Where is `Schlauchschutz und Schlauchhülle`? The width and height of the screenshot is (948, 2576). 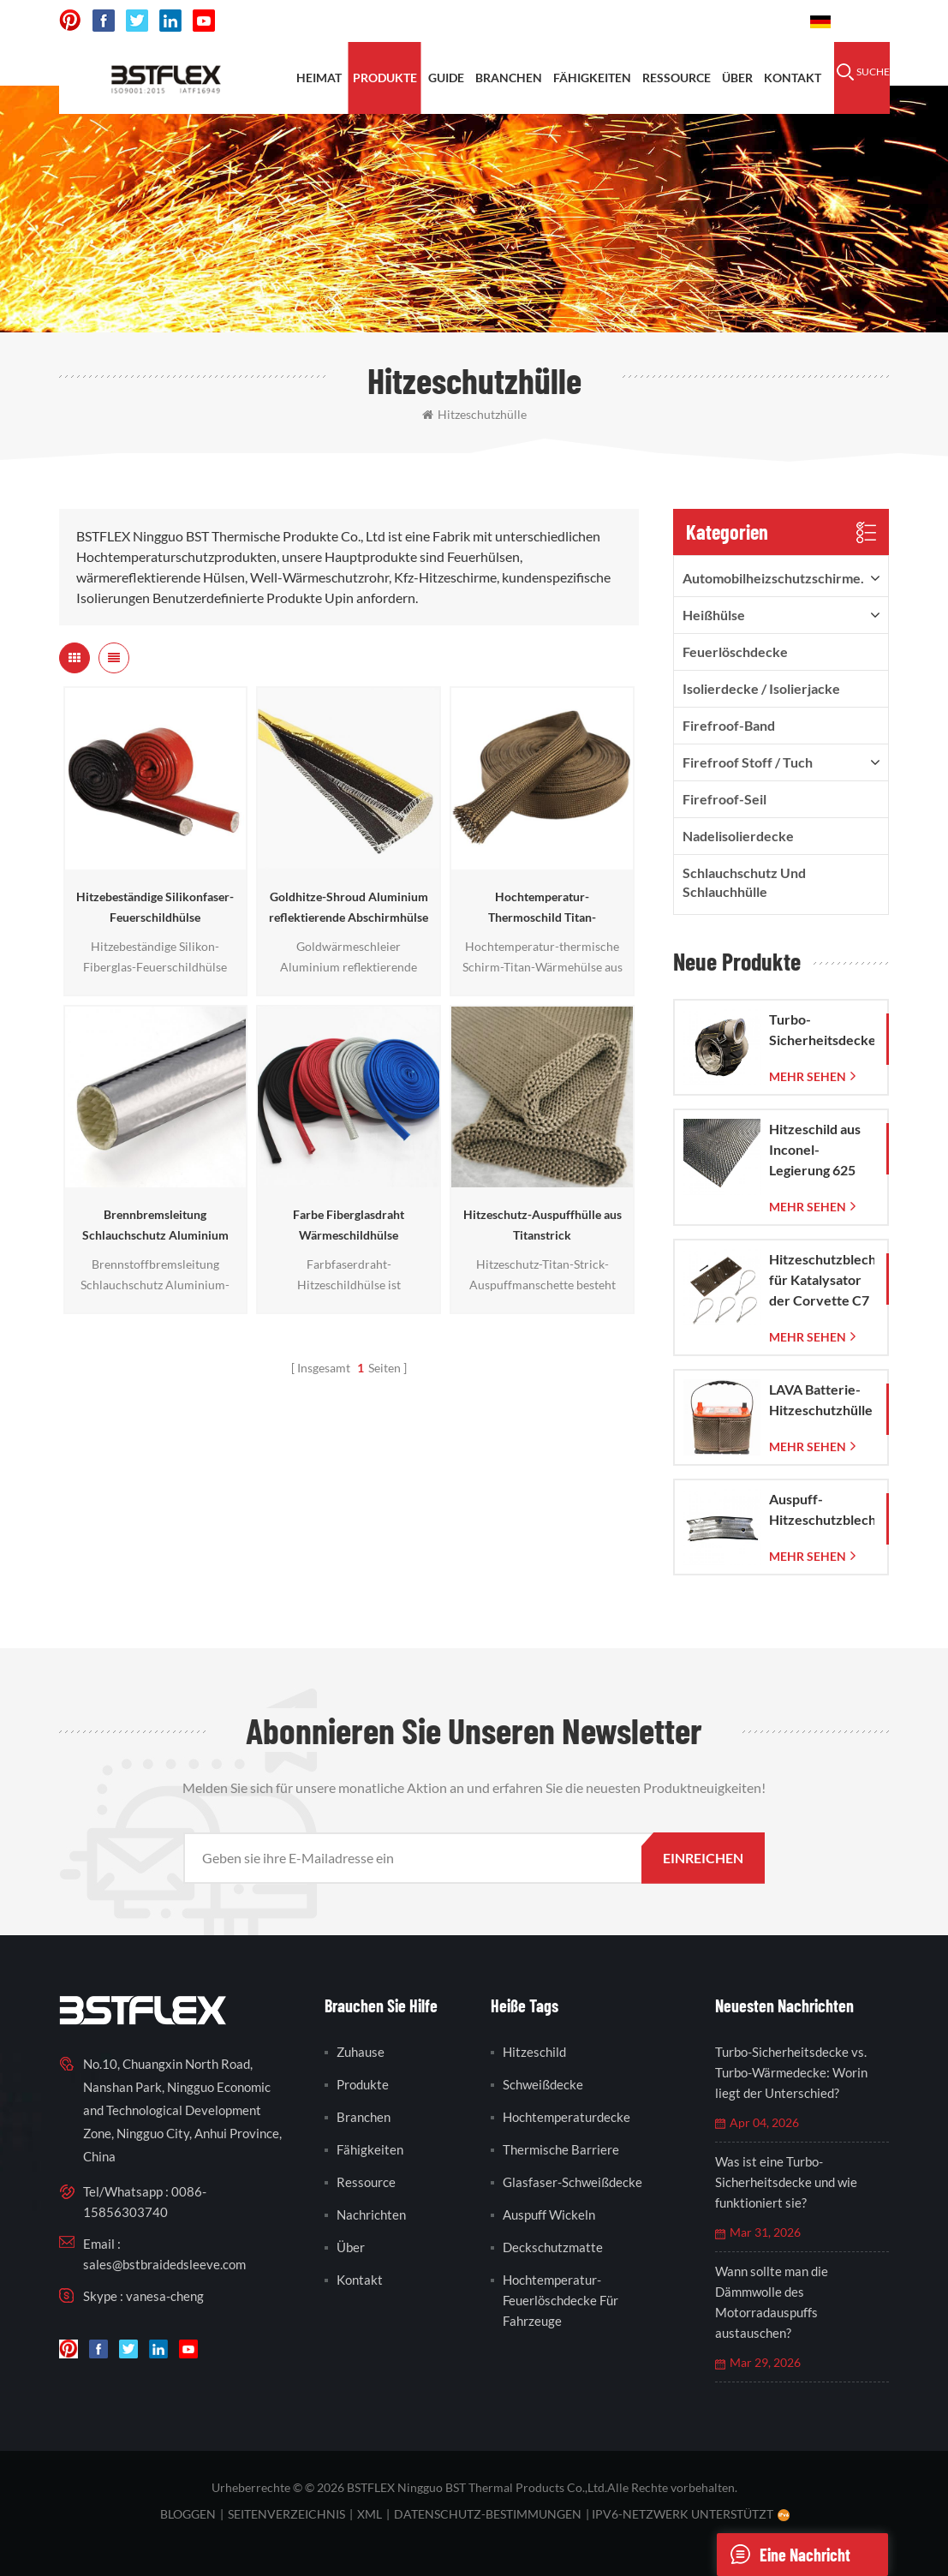
Schlauchschutz und Schlauchhülle is located at coordinates (744, 882).